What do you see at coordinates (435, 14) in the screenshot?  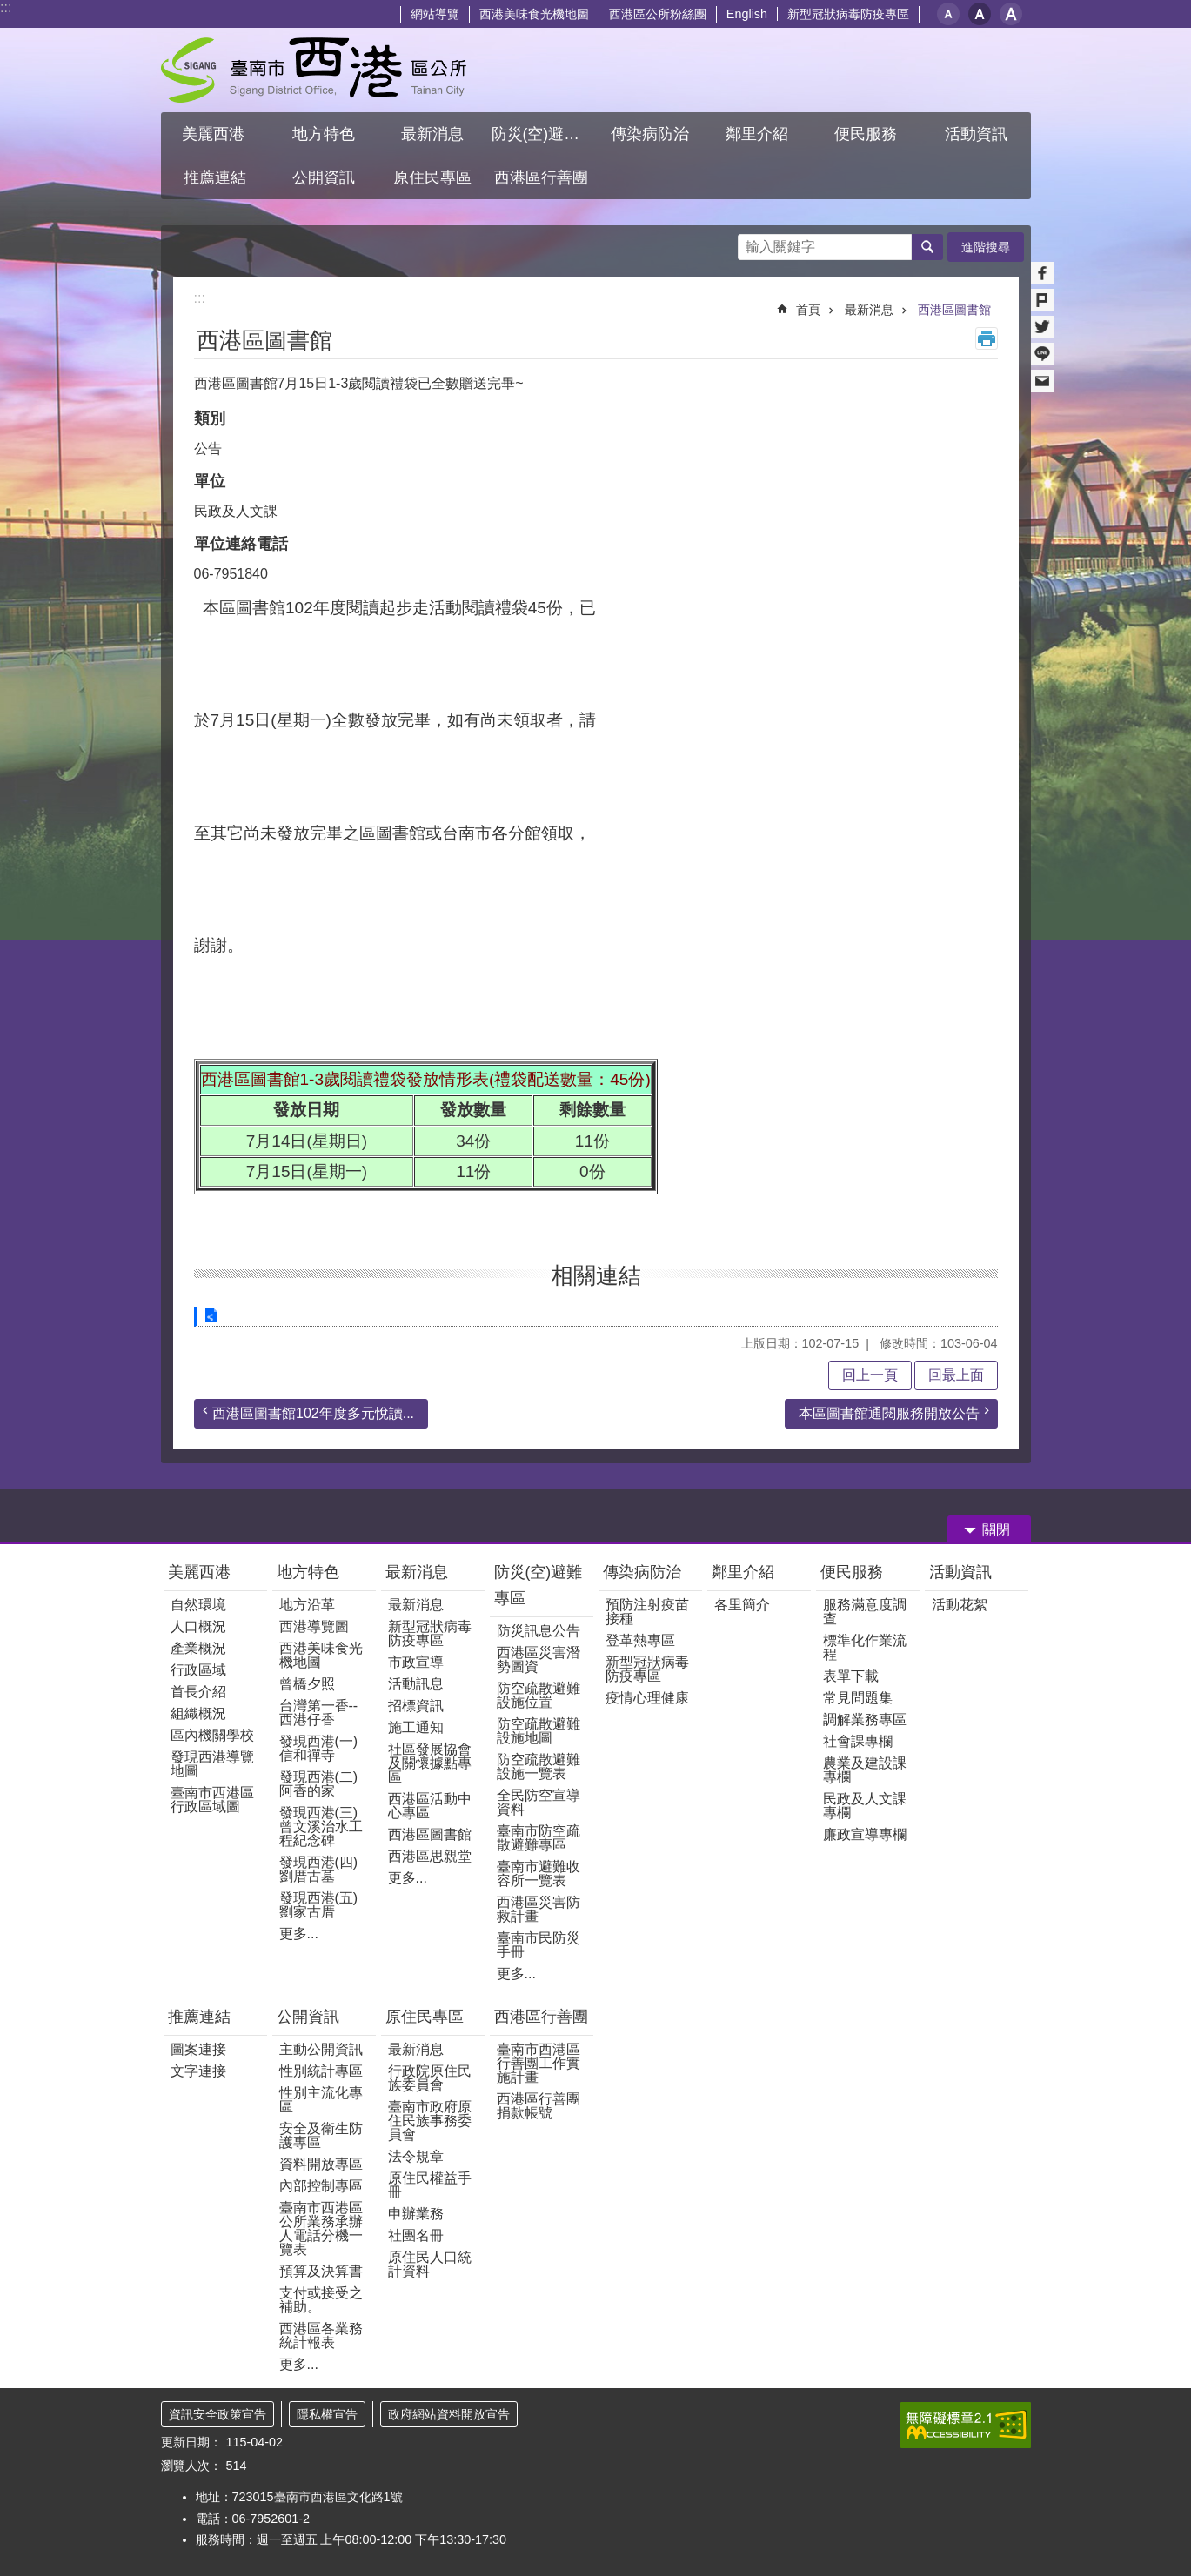 I see `網站導覽` at bounding box center [435, 14].